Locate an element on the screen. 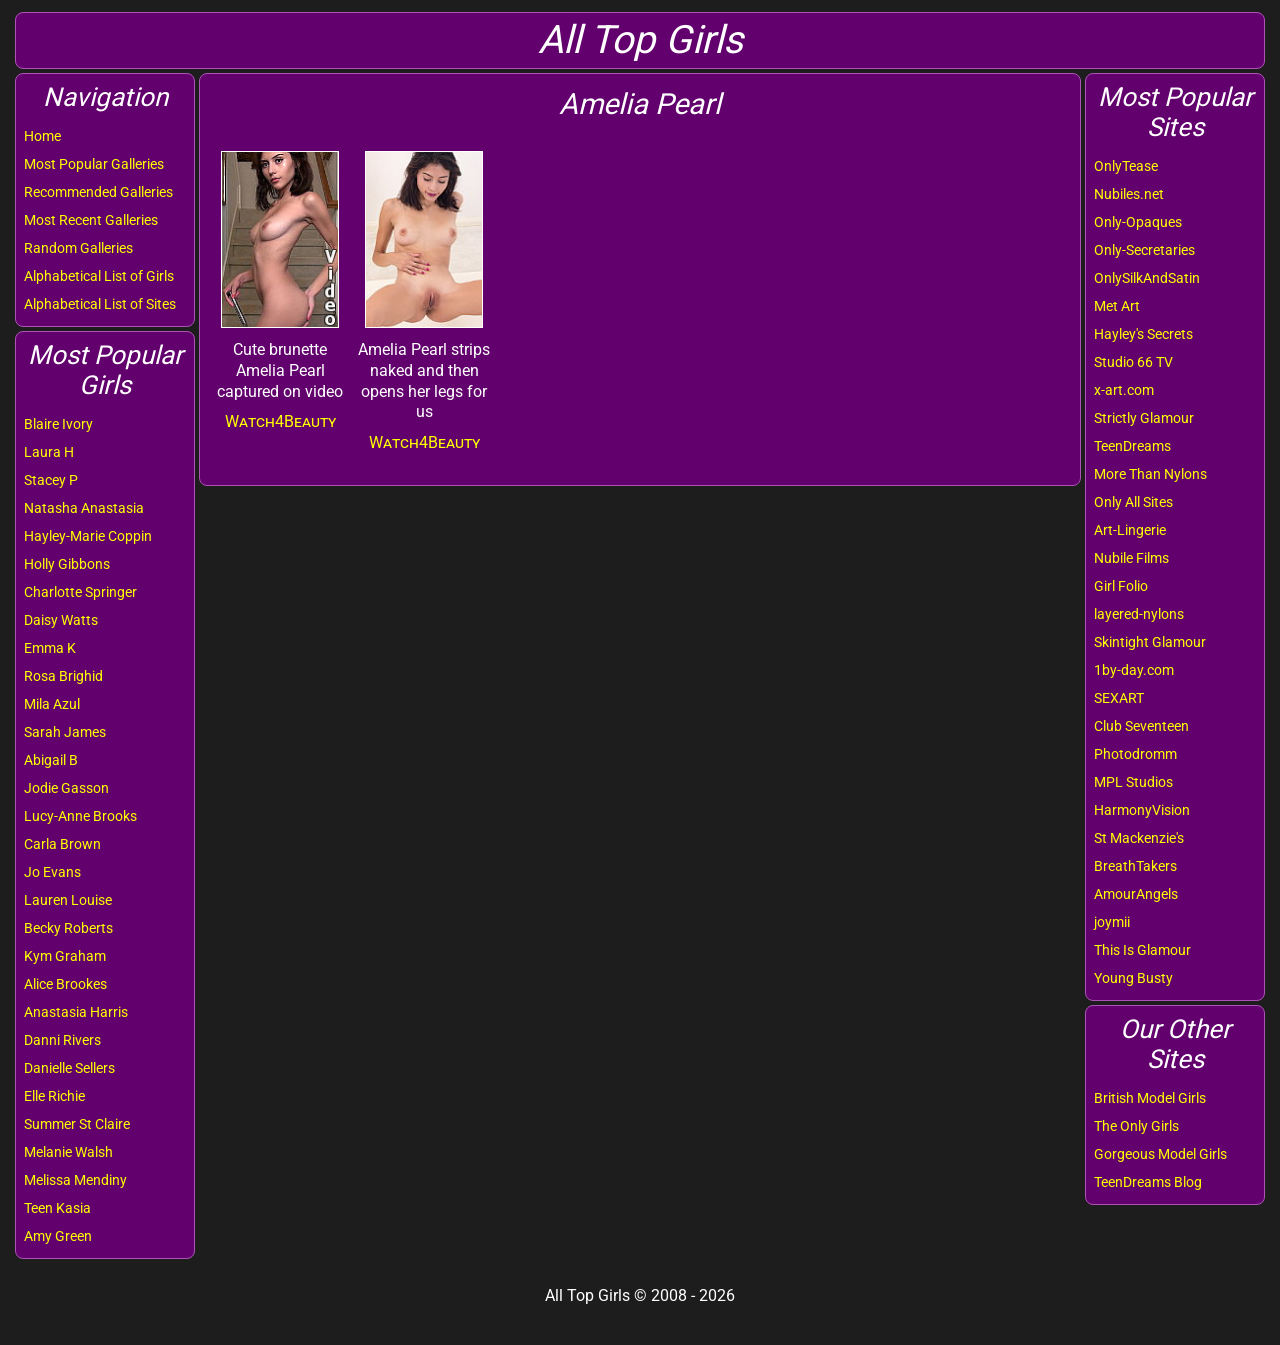 The image size is (1280, 1345). Studio 66 TV is located at coordinates (1133, 362).